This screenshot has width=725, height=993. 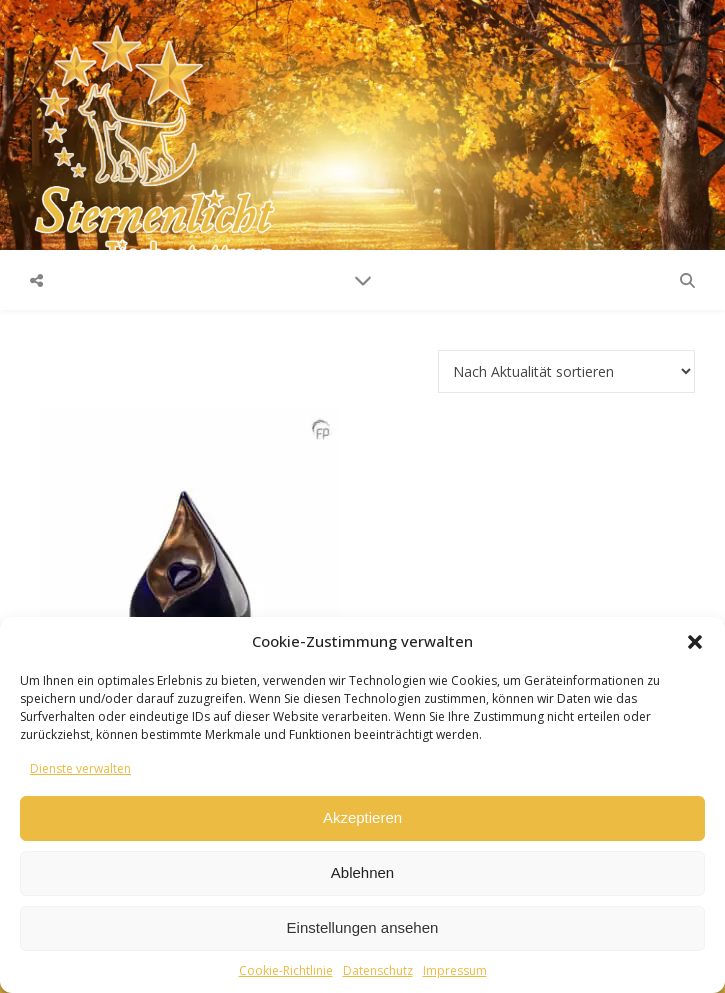 What do you see at coordinates (695, 642) in the screenshot?
I see `[button]` at bounding box center [695, 642].